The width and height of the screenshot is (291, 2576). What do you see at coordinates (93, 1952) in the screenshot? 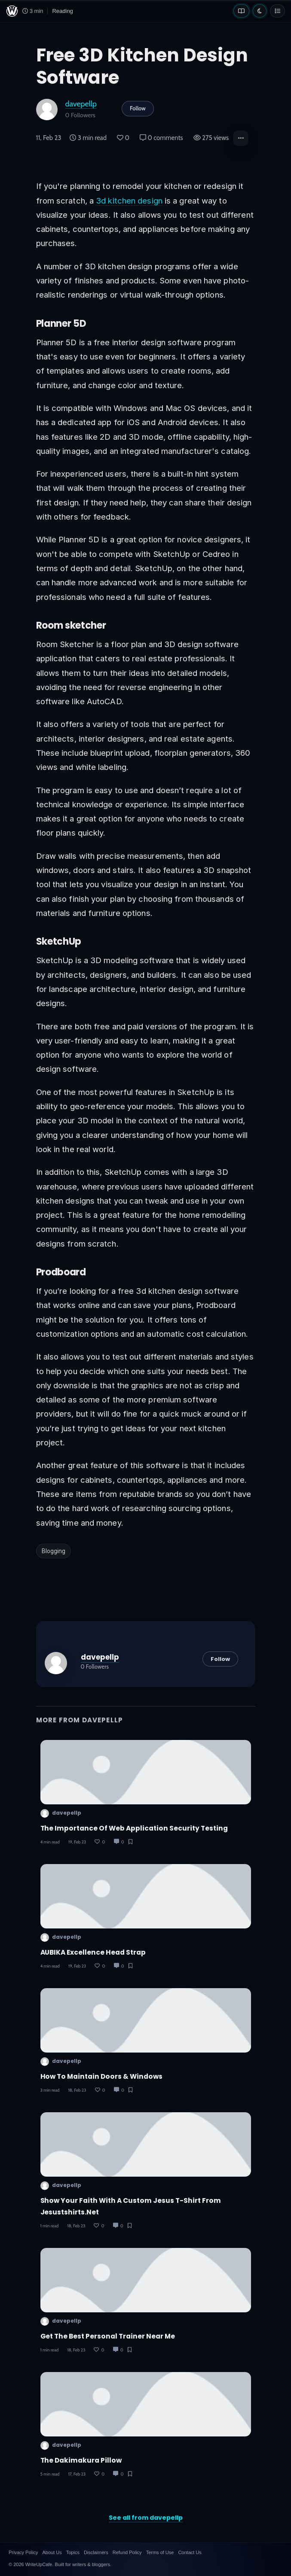
I see `AUBIKA Excellence Head Strap` at bounding box center [93, 1952].